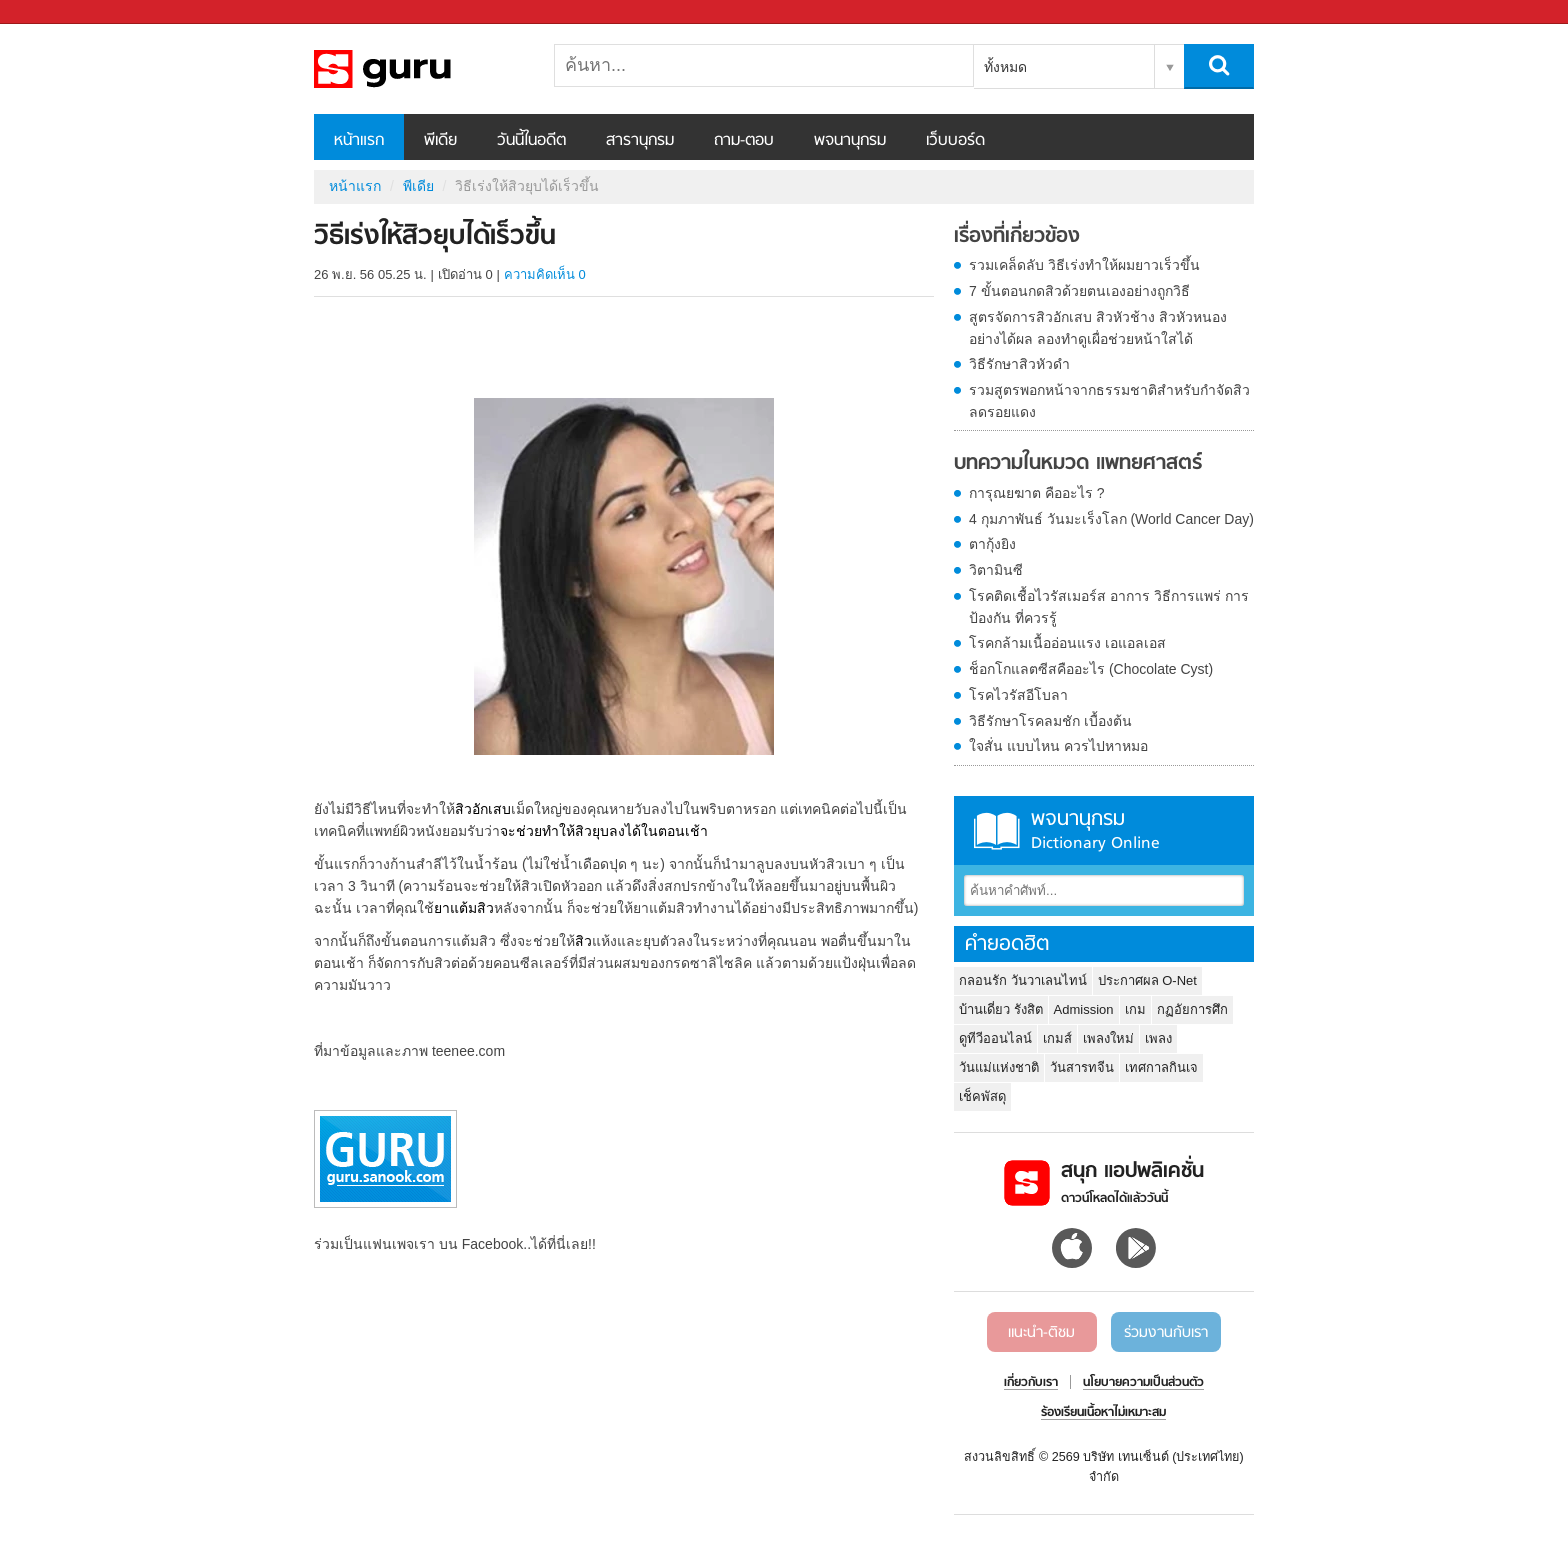  What do you see at coordinates (1001, 1009) in the screenshot?
I see `บ้านเดี่ยว รังสิต` at bounding box center [1001, 1009].